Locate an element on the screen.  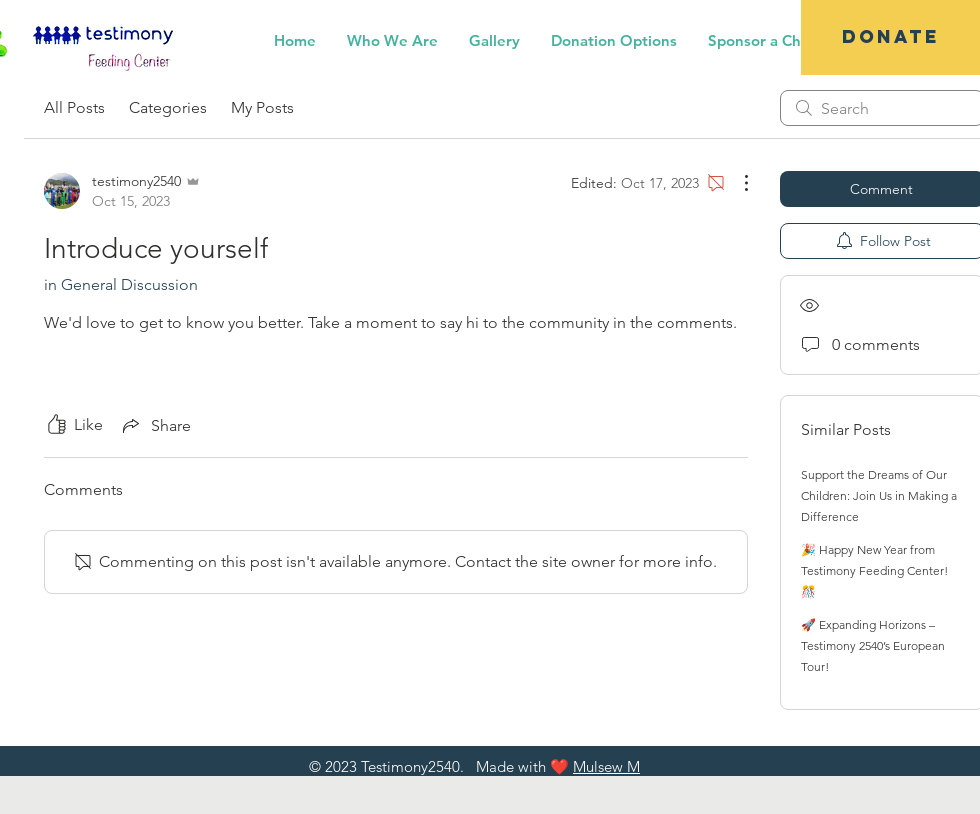
Categories is located at coordinates (168, 107).